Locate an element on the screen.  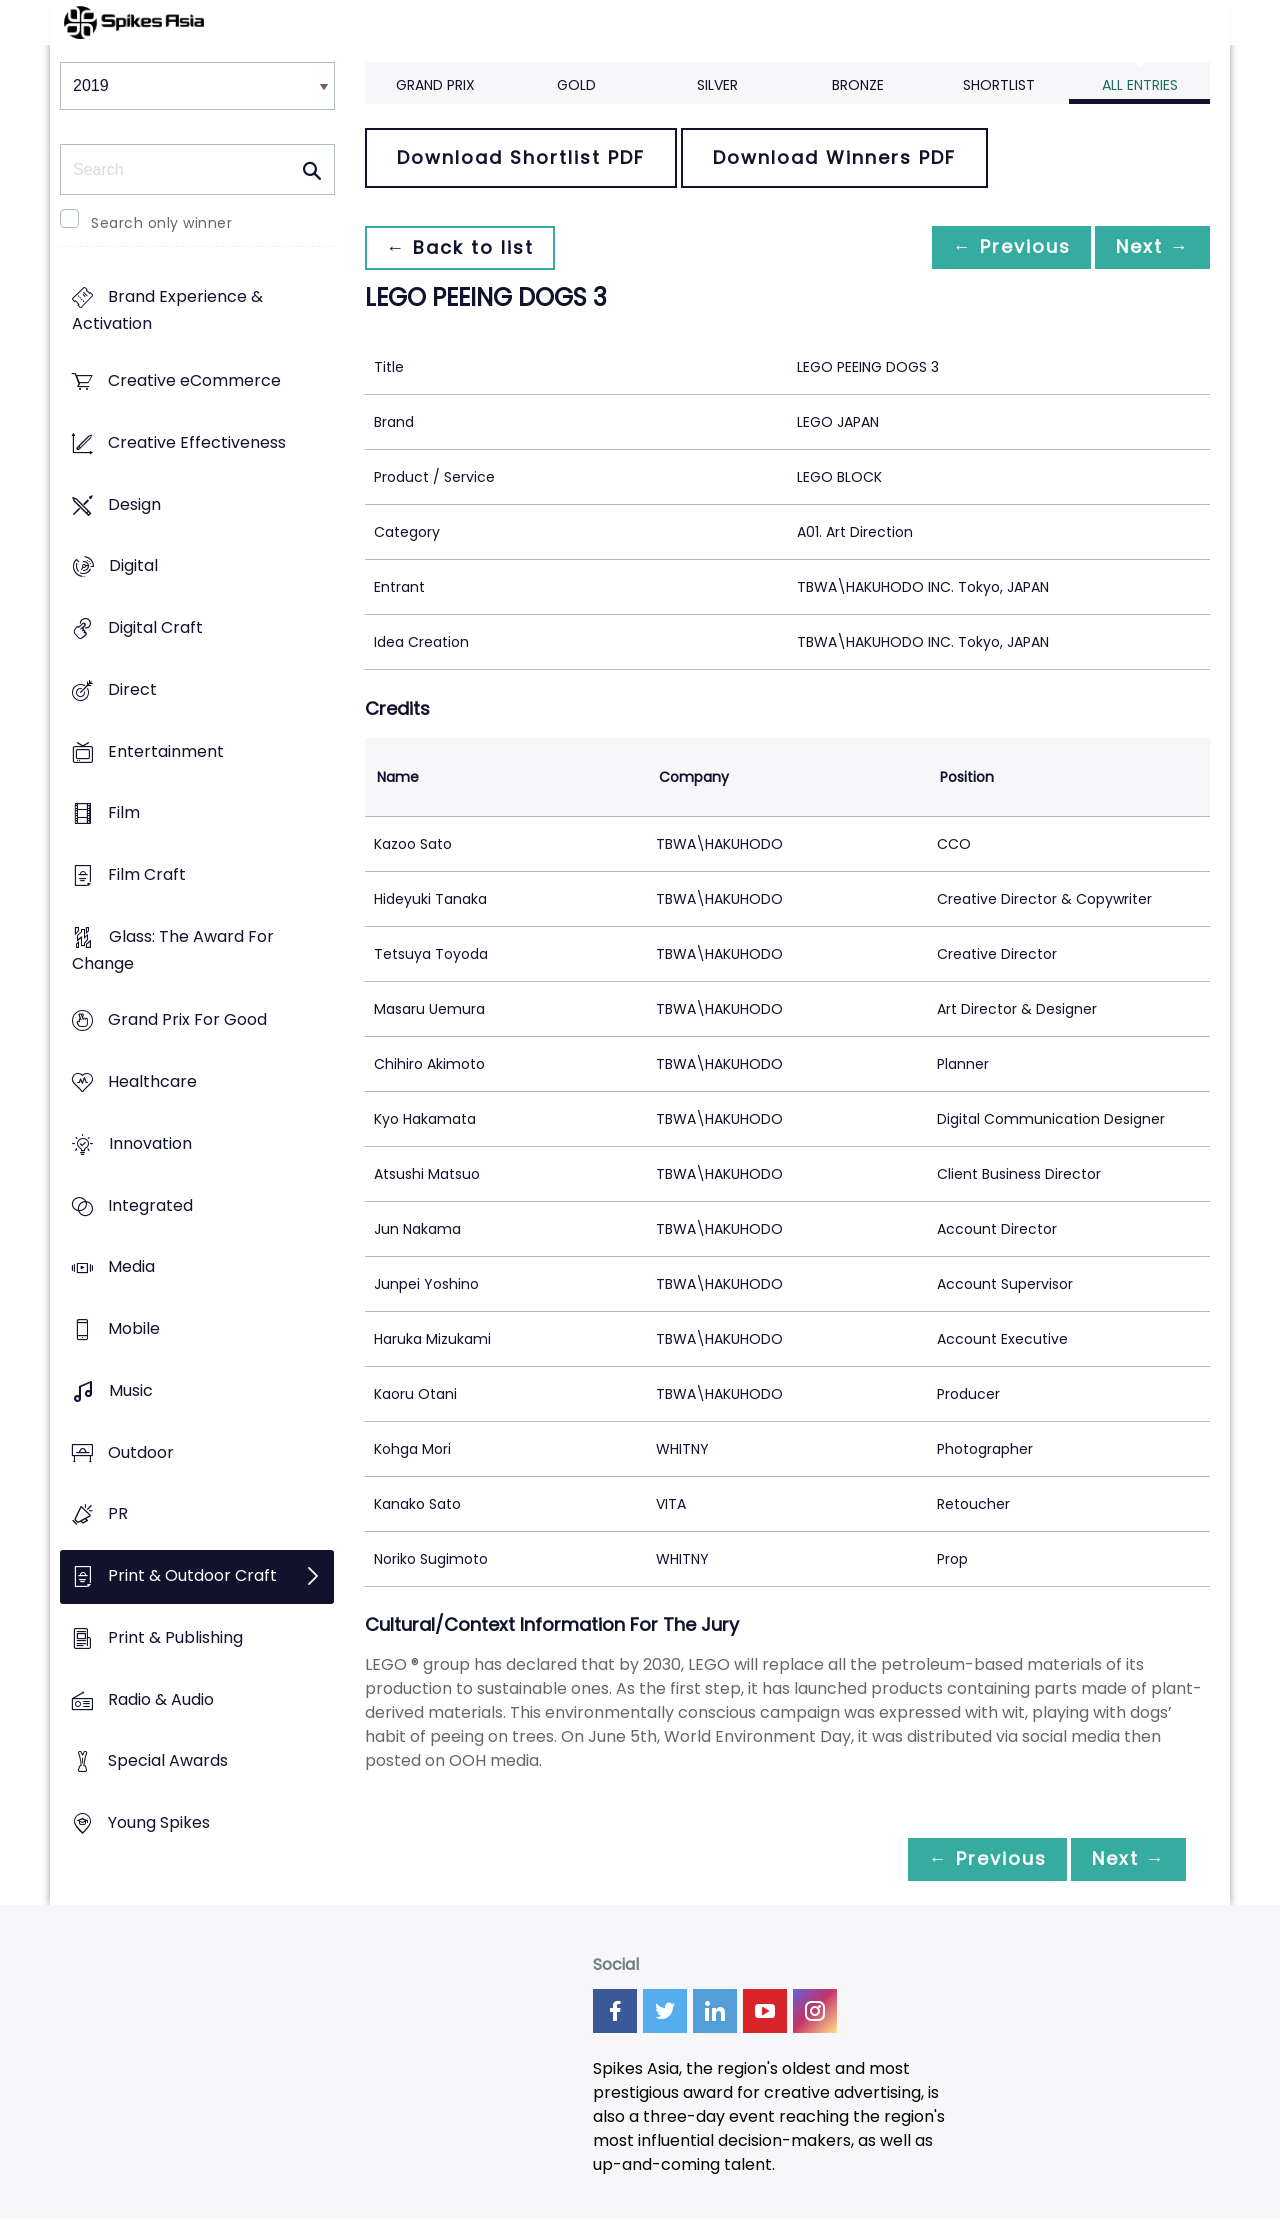
Creative eCommerce is located at coordinates (194, 381).